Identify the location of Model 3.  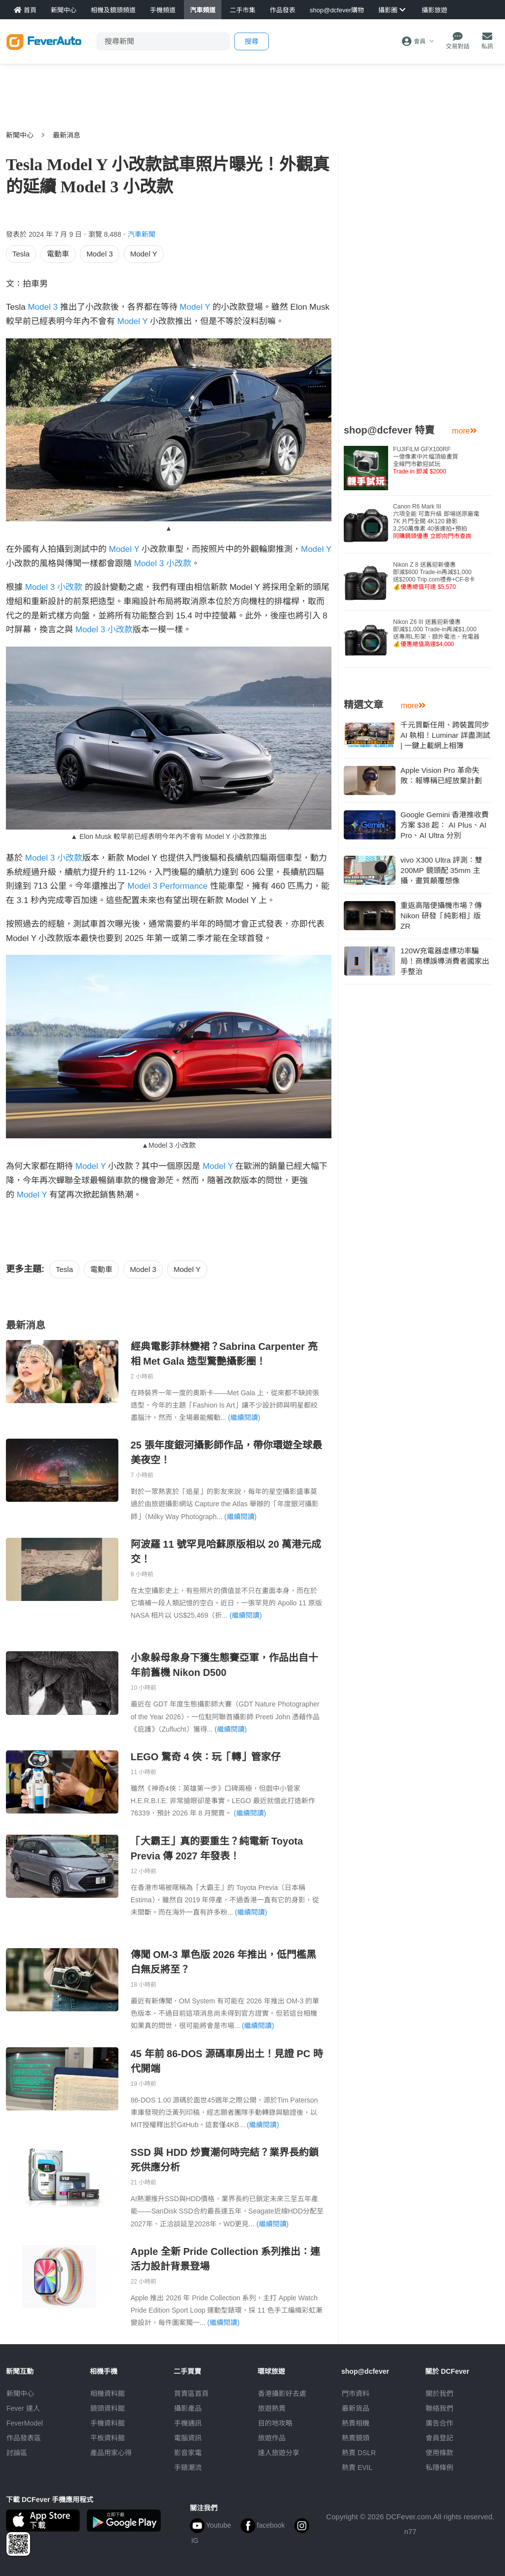
(99, 254).